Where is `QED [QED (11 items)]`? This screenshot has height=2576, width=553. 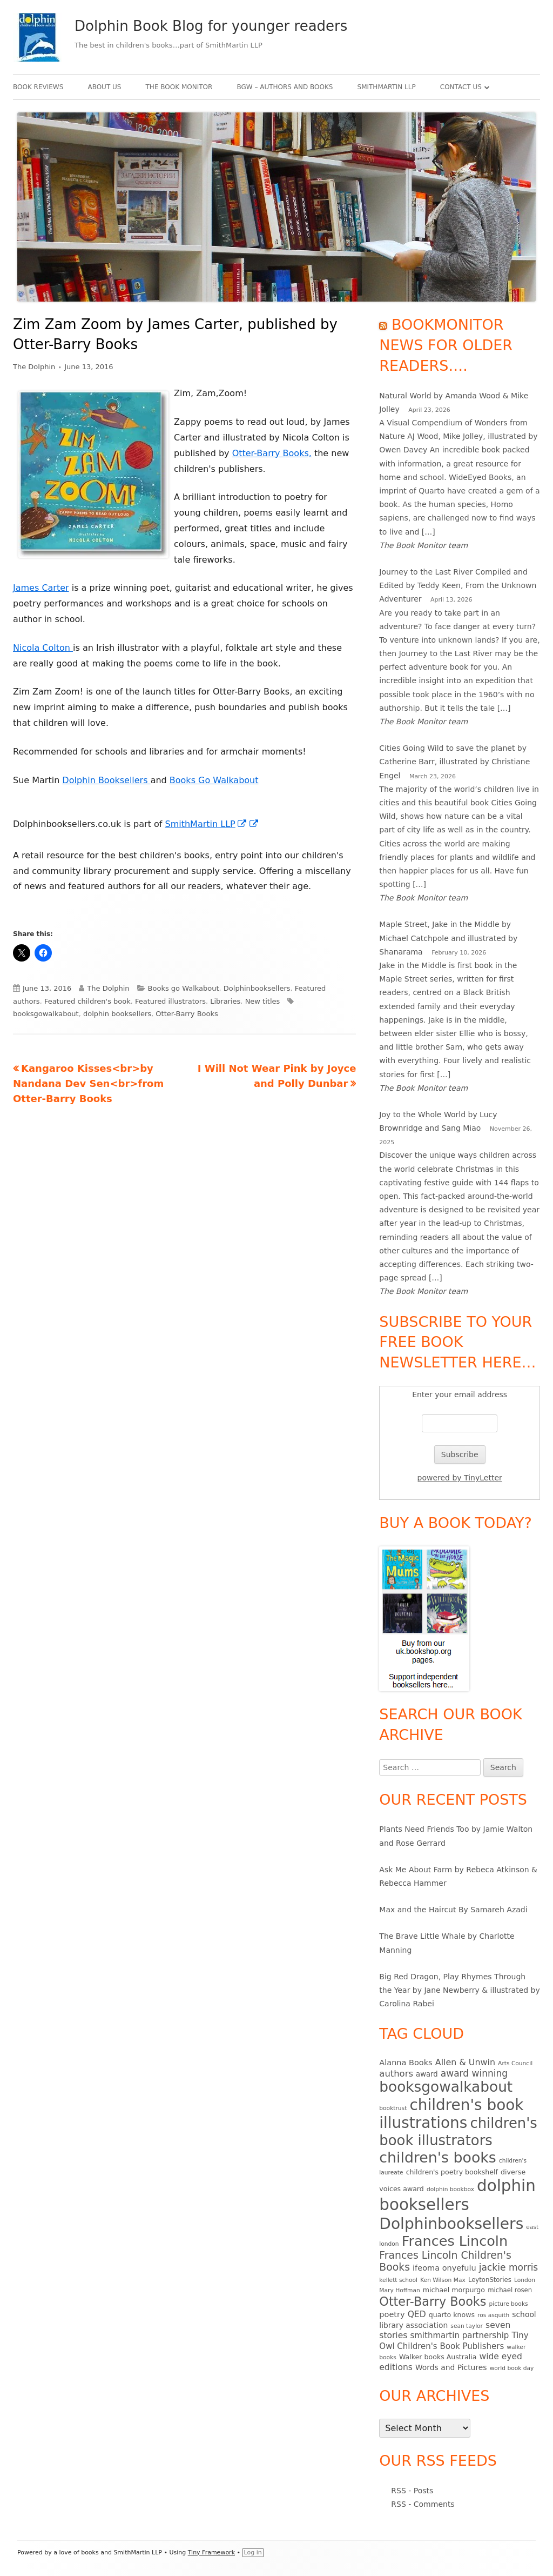 QED [QED (11 items)] is located at coordinates (417, 2314).